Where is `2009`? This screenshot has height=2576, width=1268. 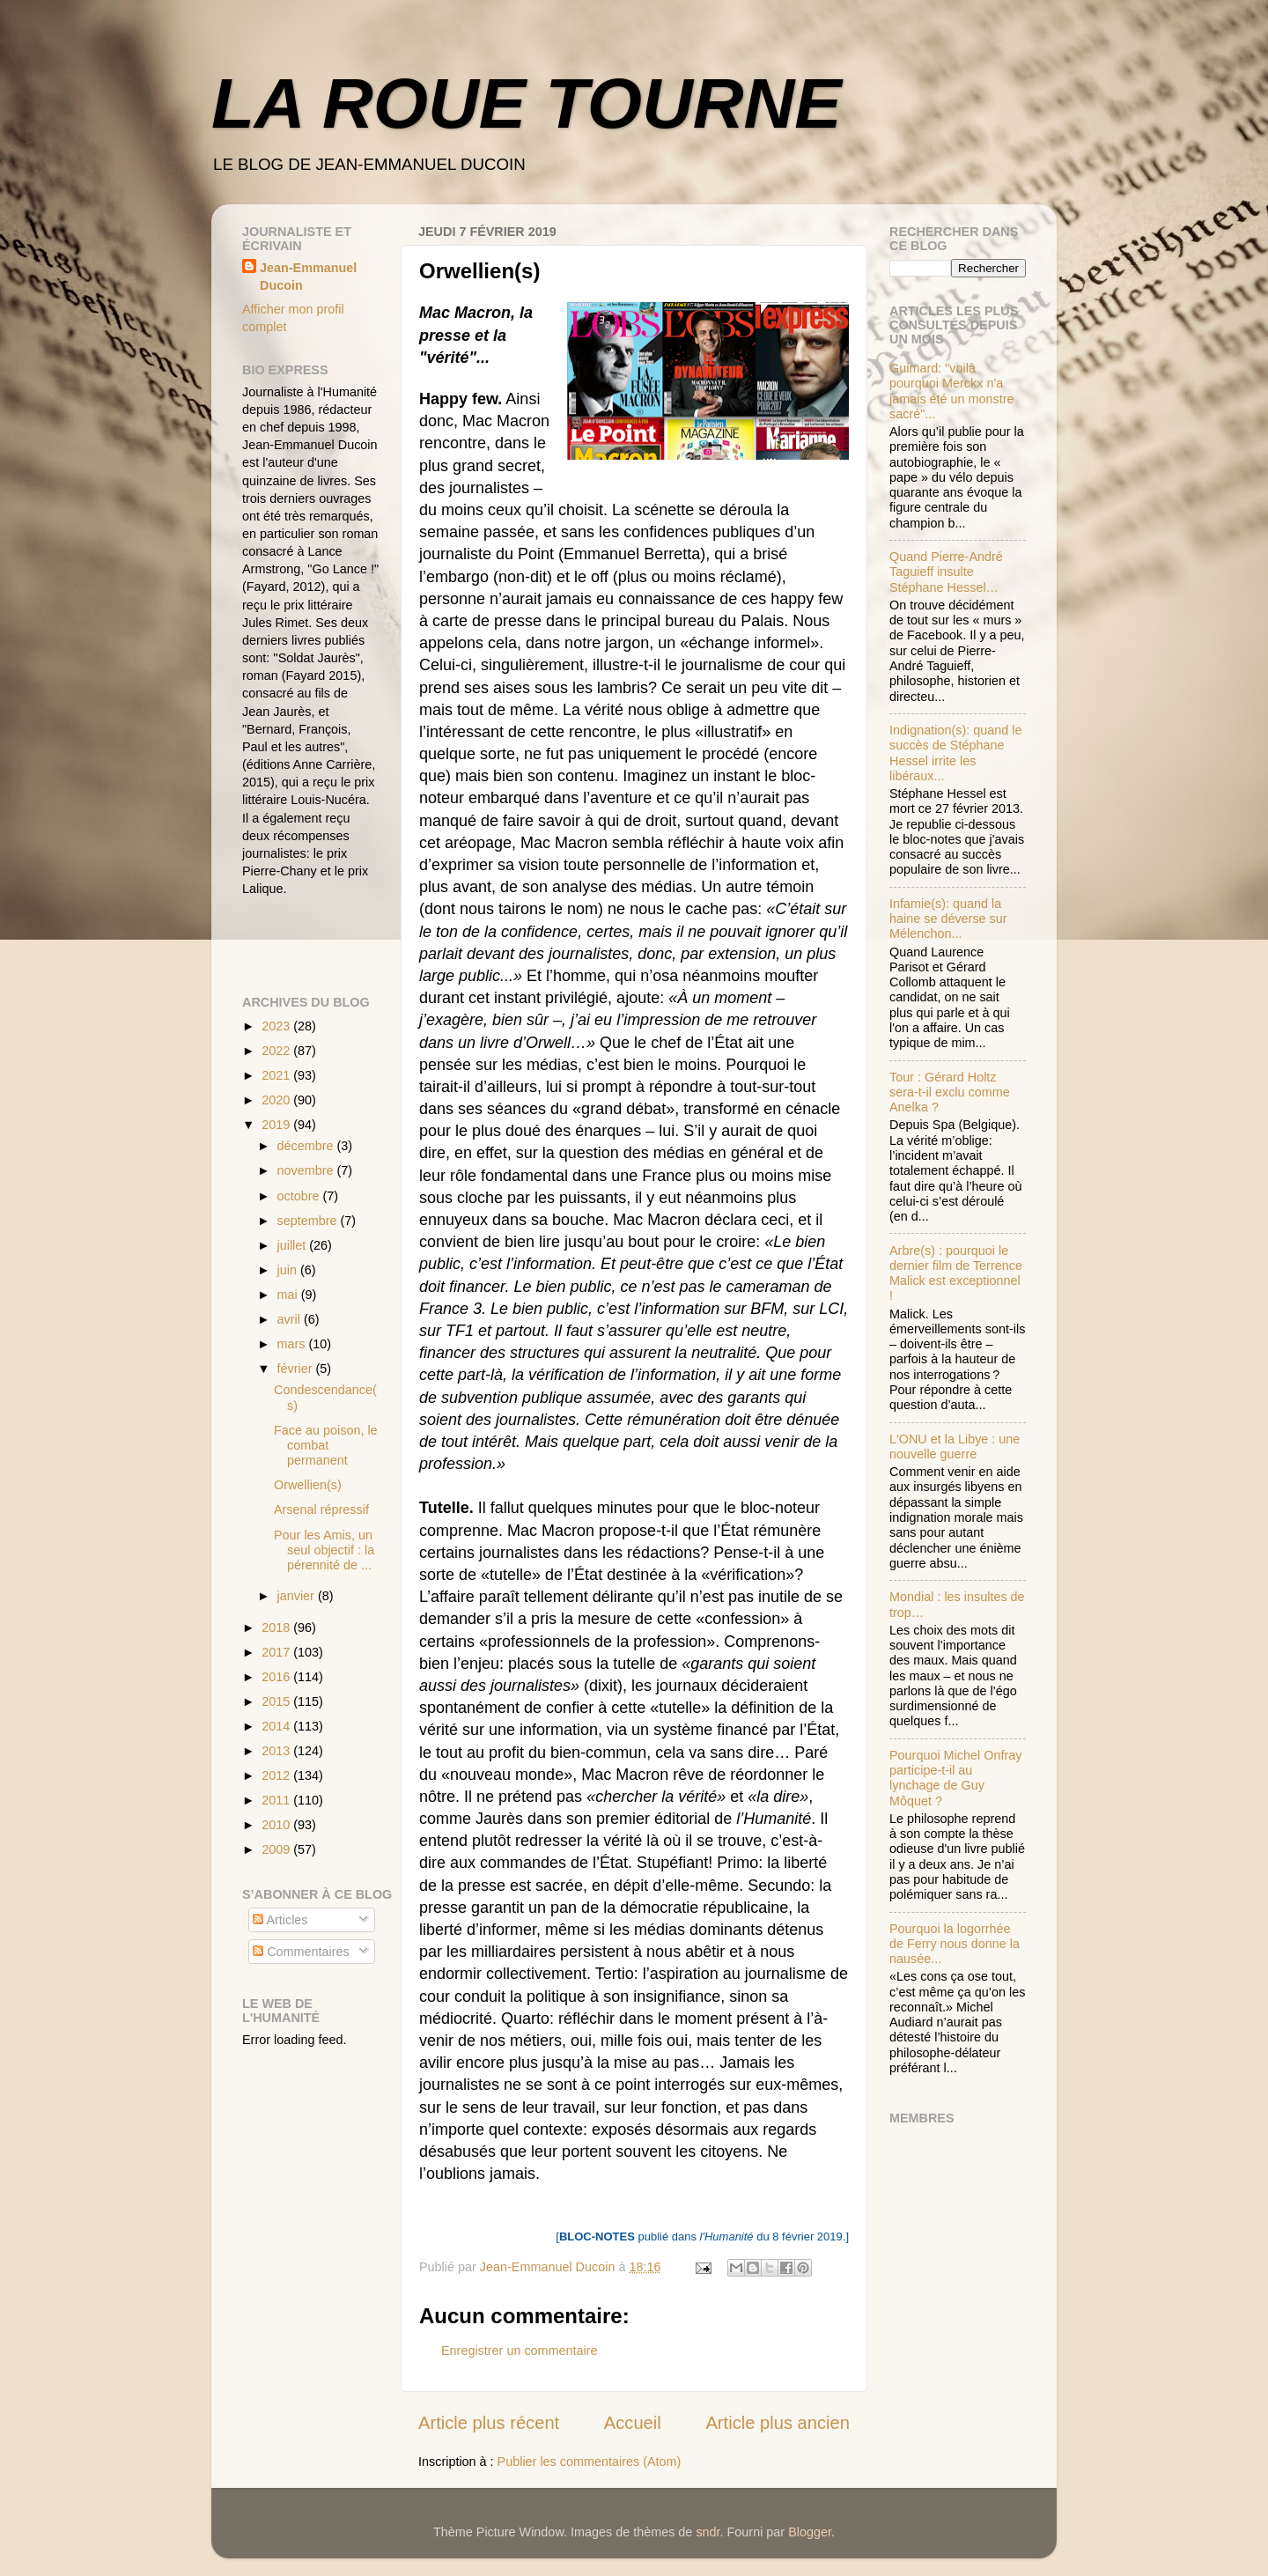
2009 is located at coordinates (277, 1849).